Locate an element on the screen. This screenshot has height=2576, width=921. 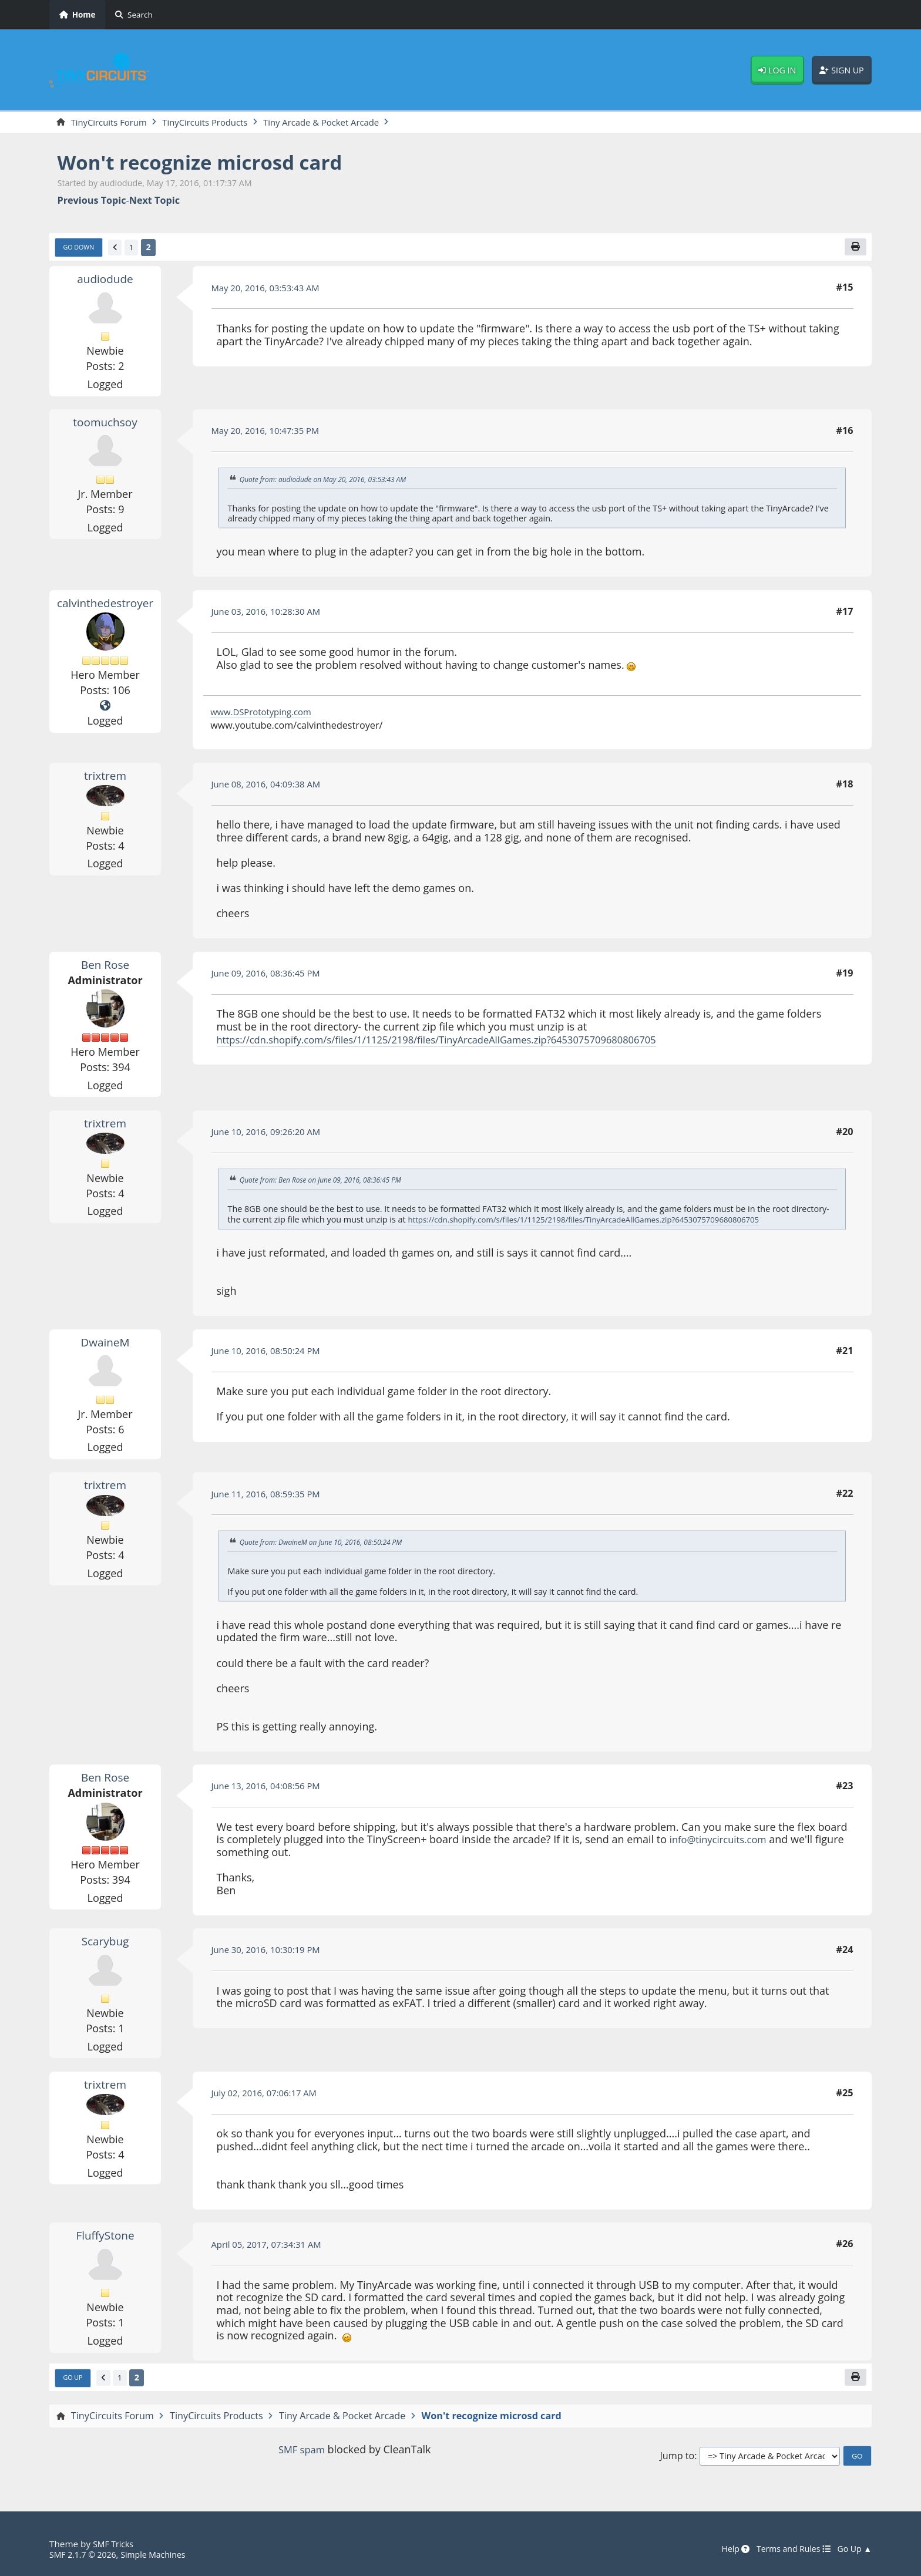
Quote from: audiodude on May 20, 2016, 03:53:43 AM is located at coordinates (331, 481).